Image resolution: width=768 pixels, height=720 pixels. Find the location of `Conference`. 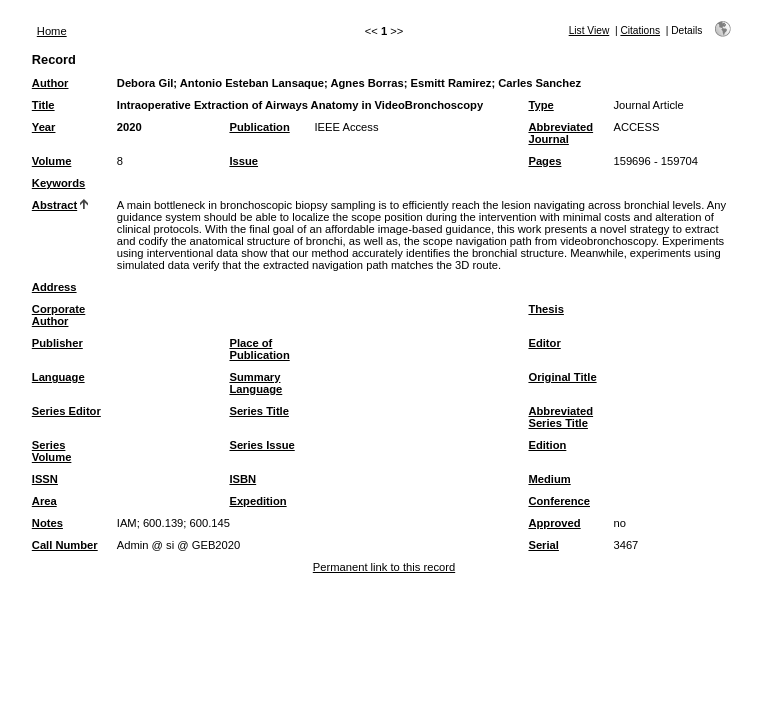

Conference is located at coordinates (559, 501).